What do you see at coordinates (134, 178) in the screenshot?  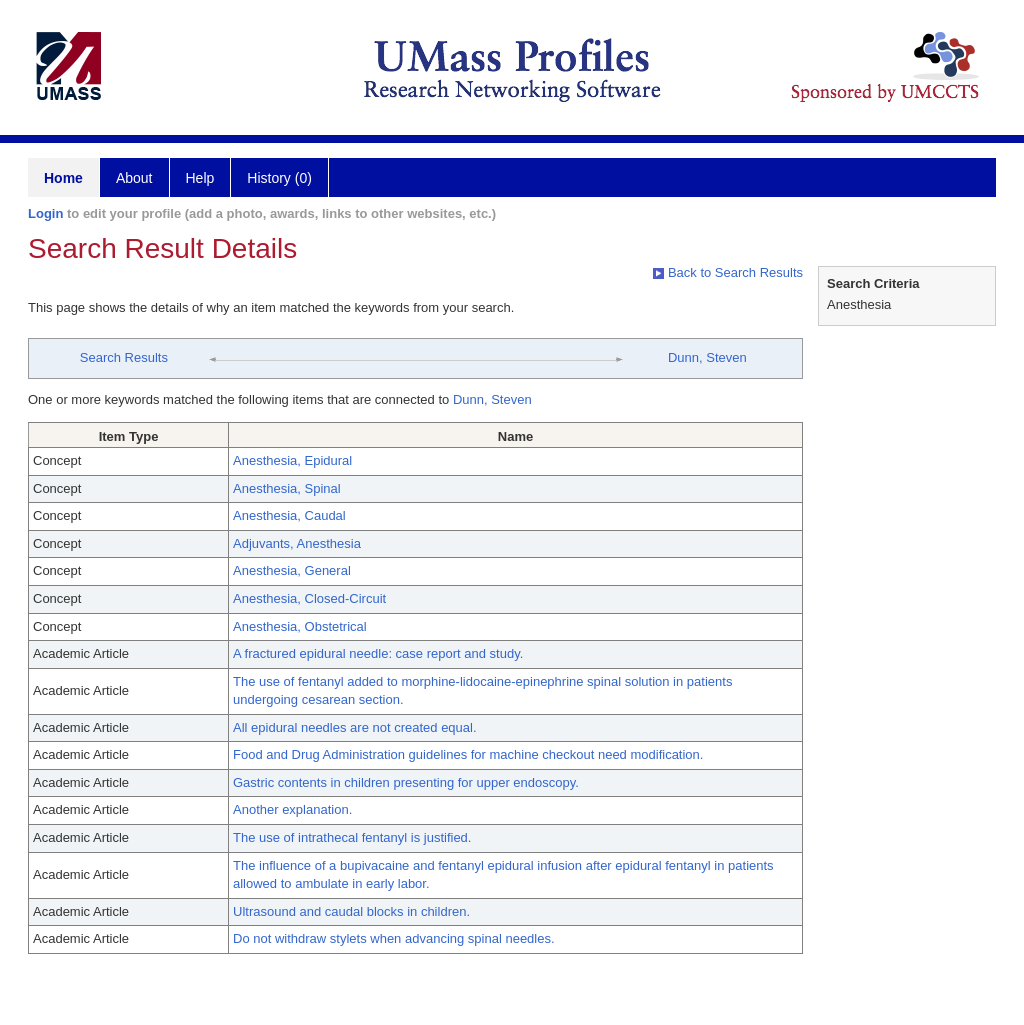 I see `About` at bounding box center [134, 178].